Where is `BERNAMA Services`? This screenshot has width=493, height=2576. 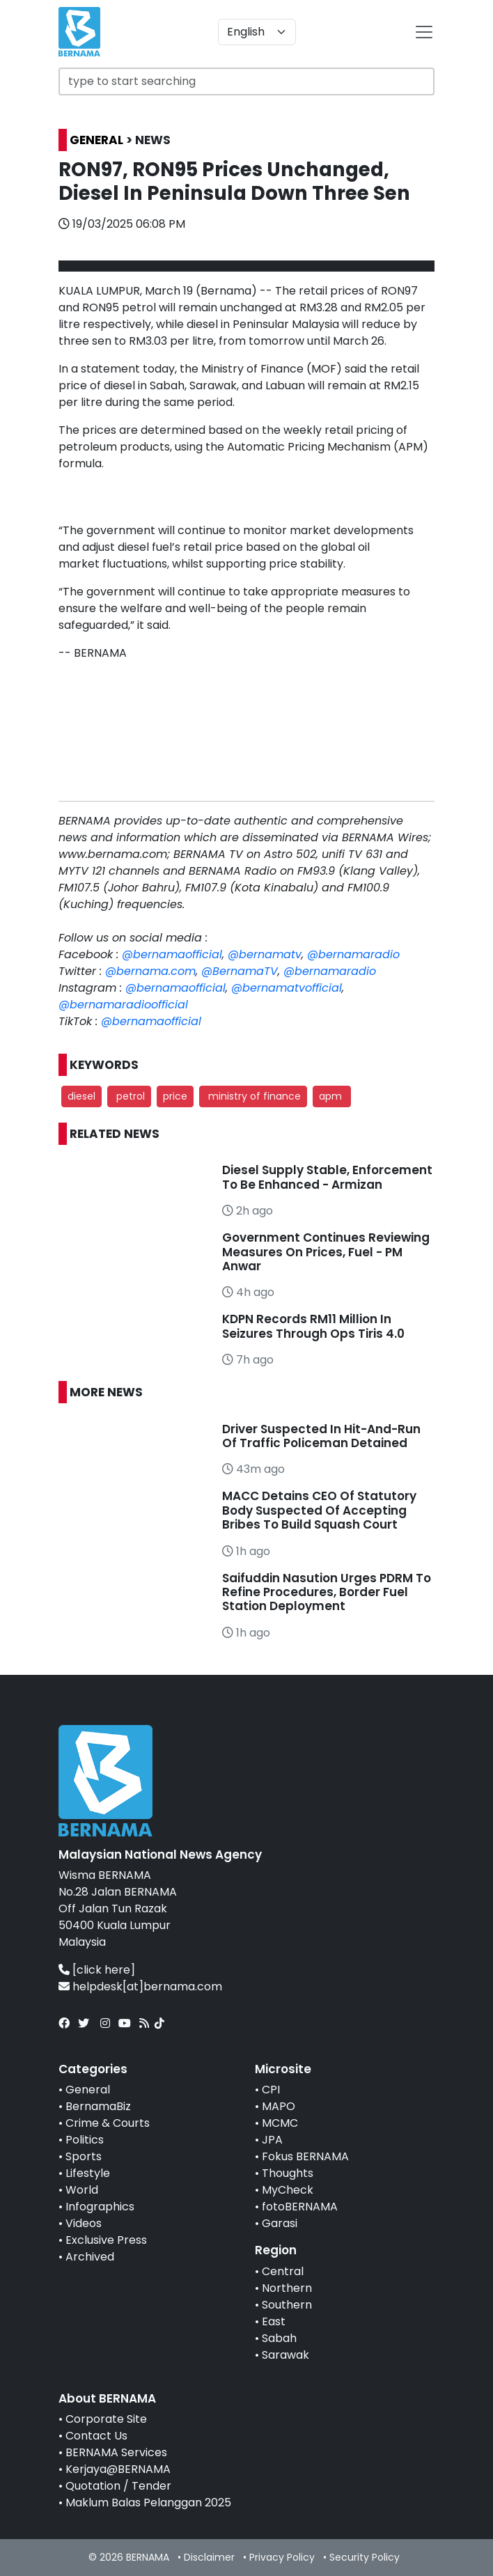
BERNAMA Services is located at coordinates (116, 2452).